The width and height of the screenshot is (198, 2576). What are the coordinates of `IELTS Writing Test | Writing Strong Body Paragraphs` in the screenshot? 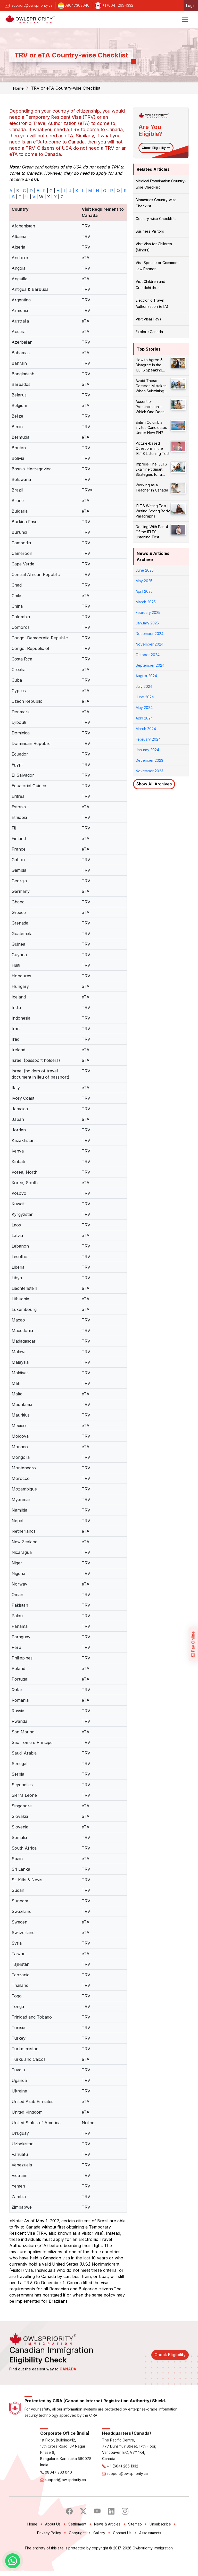 It's located at (153, 511).